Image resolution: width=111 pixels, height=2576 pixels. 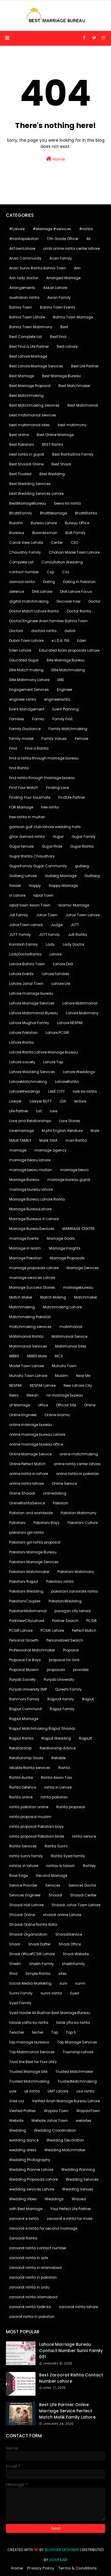 I want to click on BhattiRishta, so click(x=86, y=513).